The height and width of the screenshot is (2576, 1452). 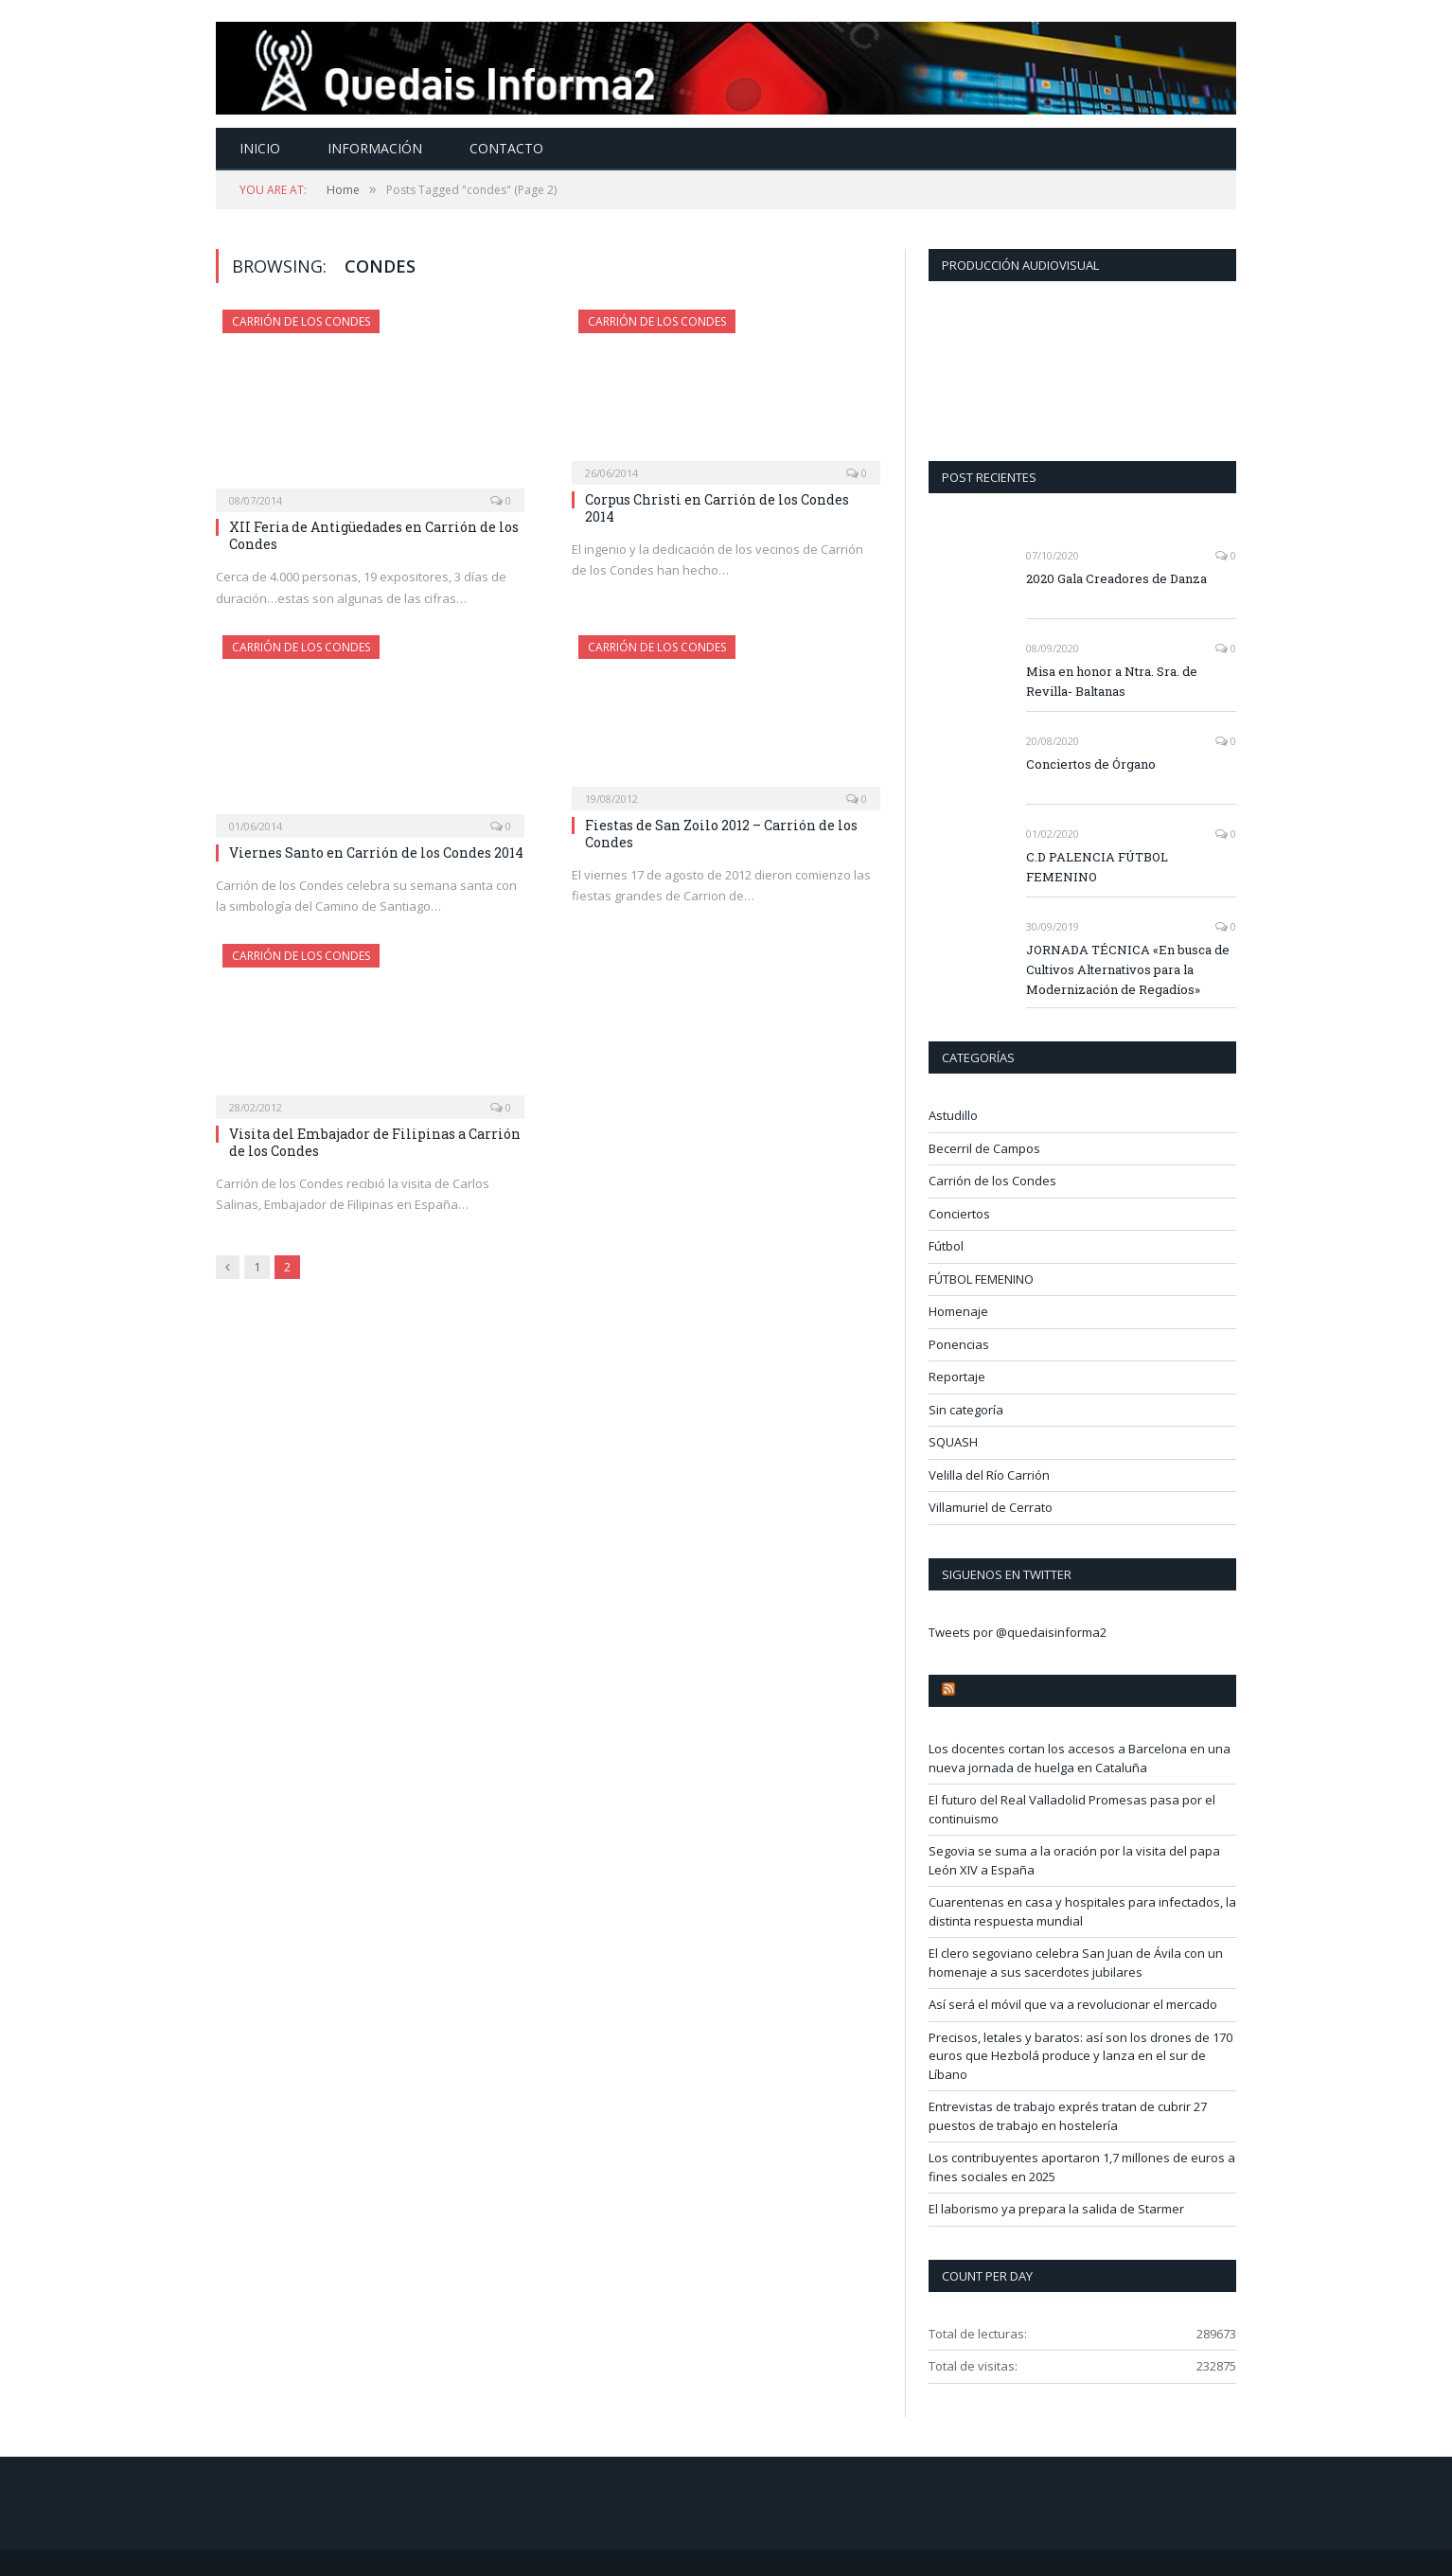 I want to click on Fiestas de San Zoilo 2012 – Carrión de los Condes, so click(x=721, y=833).